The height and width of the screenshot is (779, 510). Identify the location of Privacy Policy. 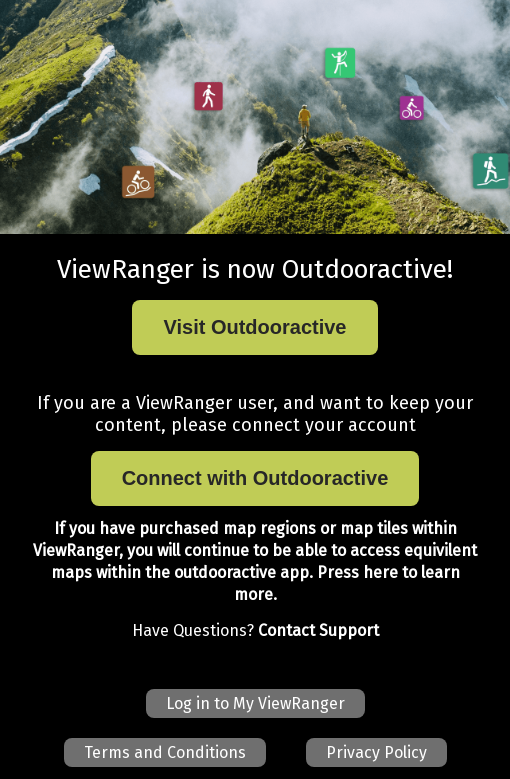
(376, 752).